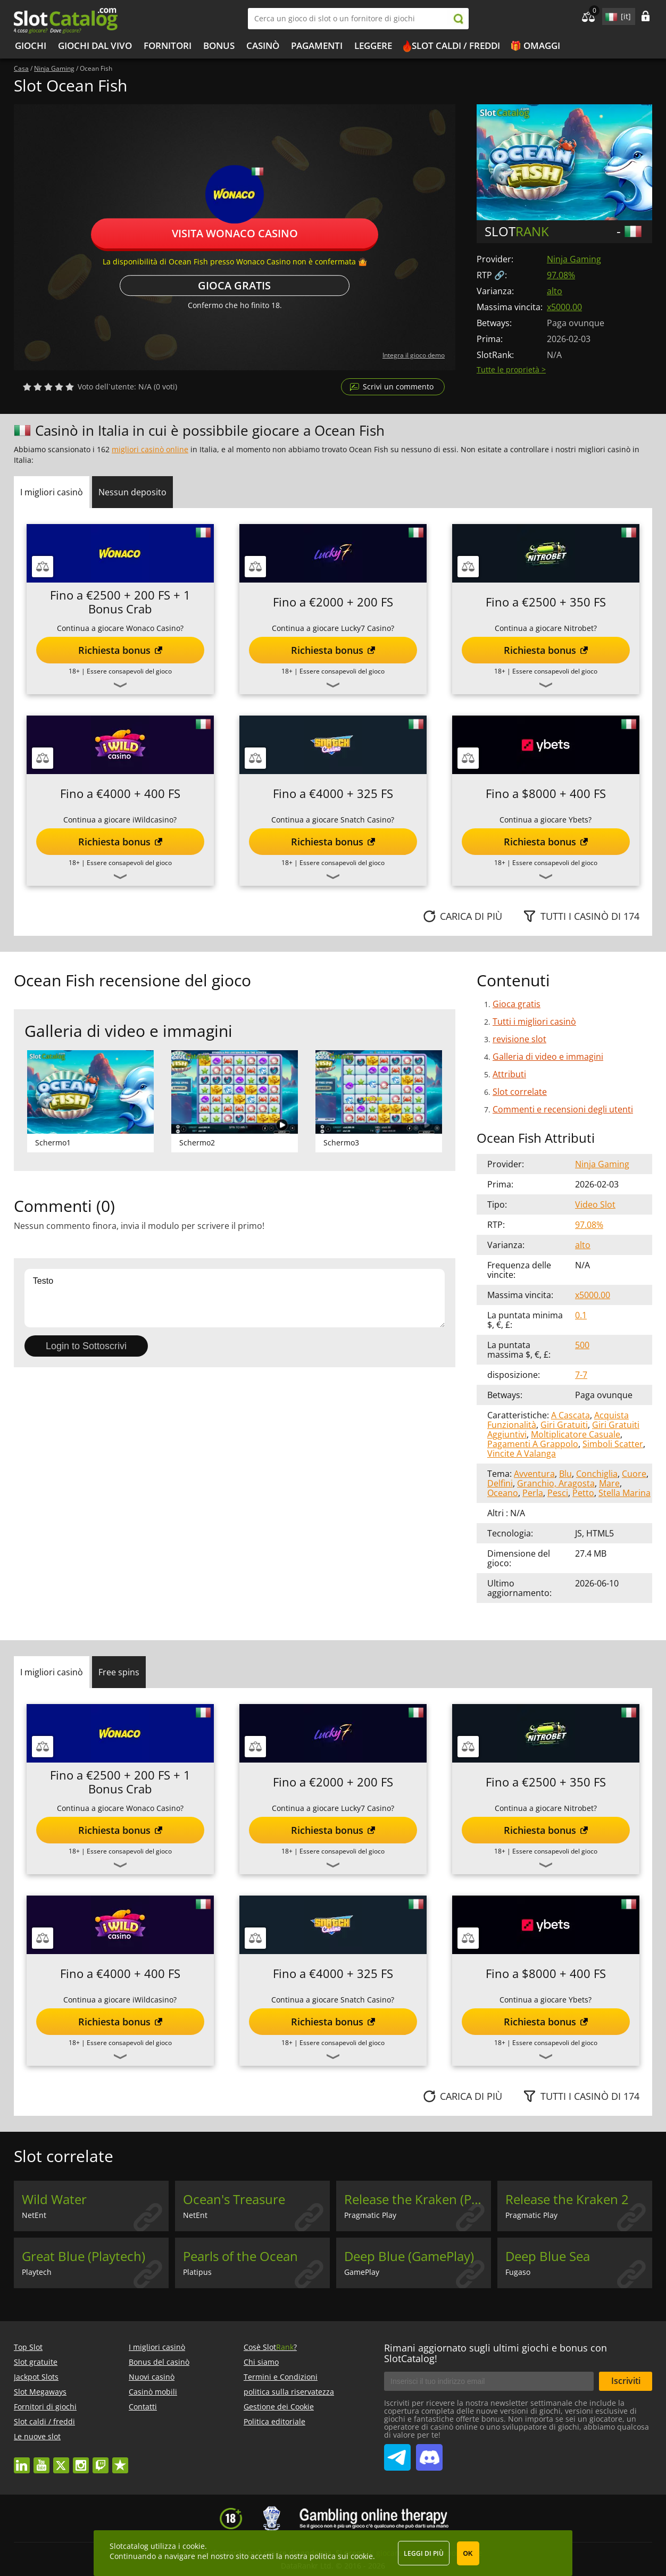 Image resolution: width=666 pixels, height=2576 pixels. I want to click on Fornitori, so click(168, 45).